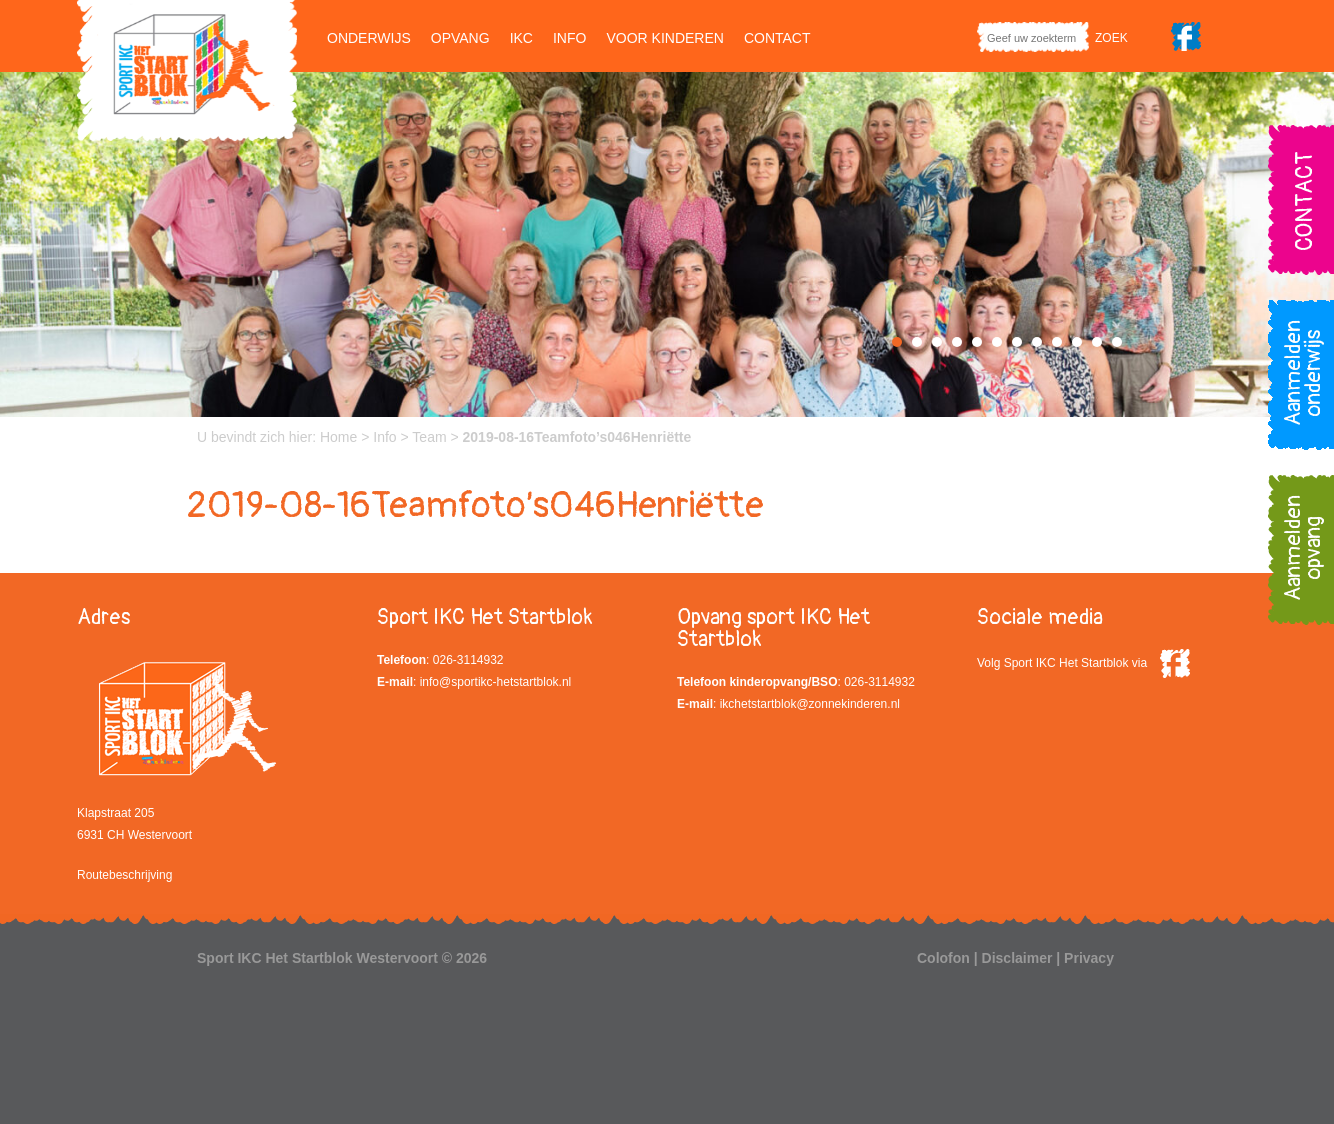 The height and width of the screenshot is (1124, 1334). Describe the element at coordinates (460, 38) in the screenshot. I see `Opvang` at that location.